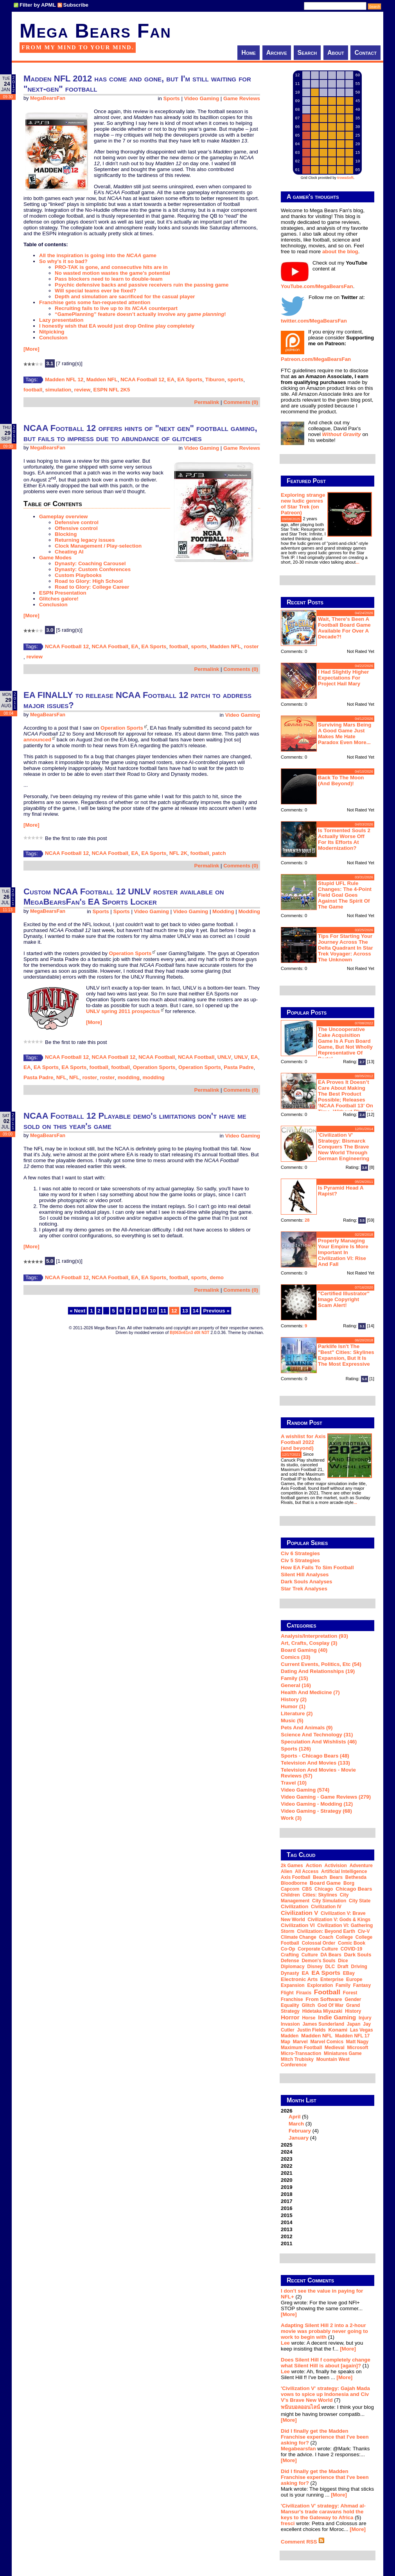  What do you see at coordinates (298, 1925) in the screenshot?
I see `Civilization VI` at bounding box center [298, 1925].